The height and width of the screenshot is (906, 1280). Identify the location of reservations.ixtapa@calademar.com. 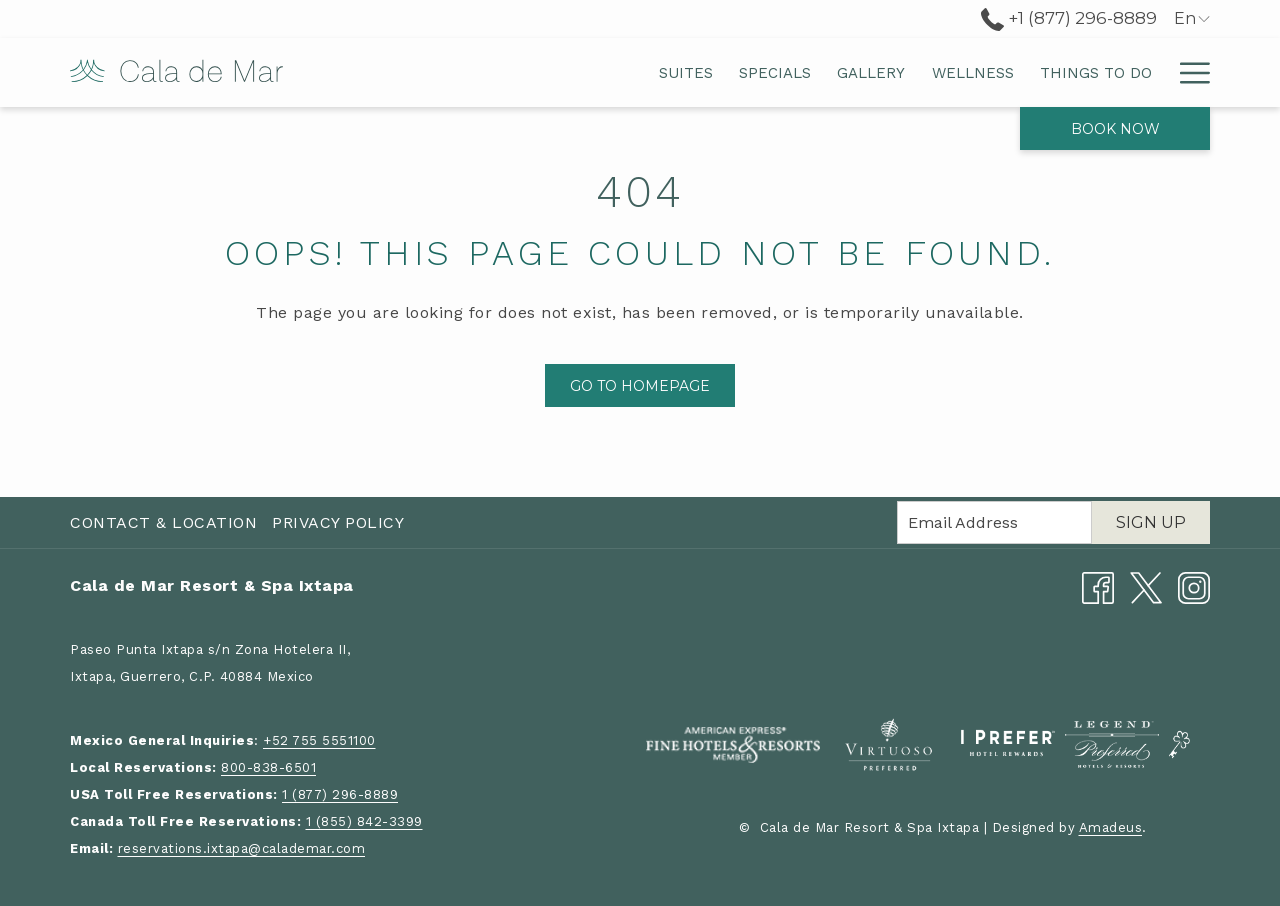
(242, 848).